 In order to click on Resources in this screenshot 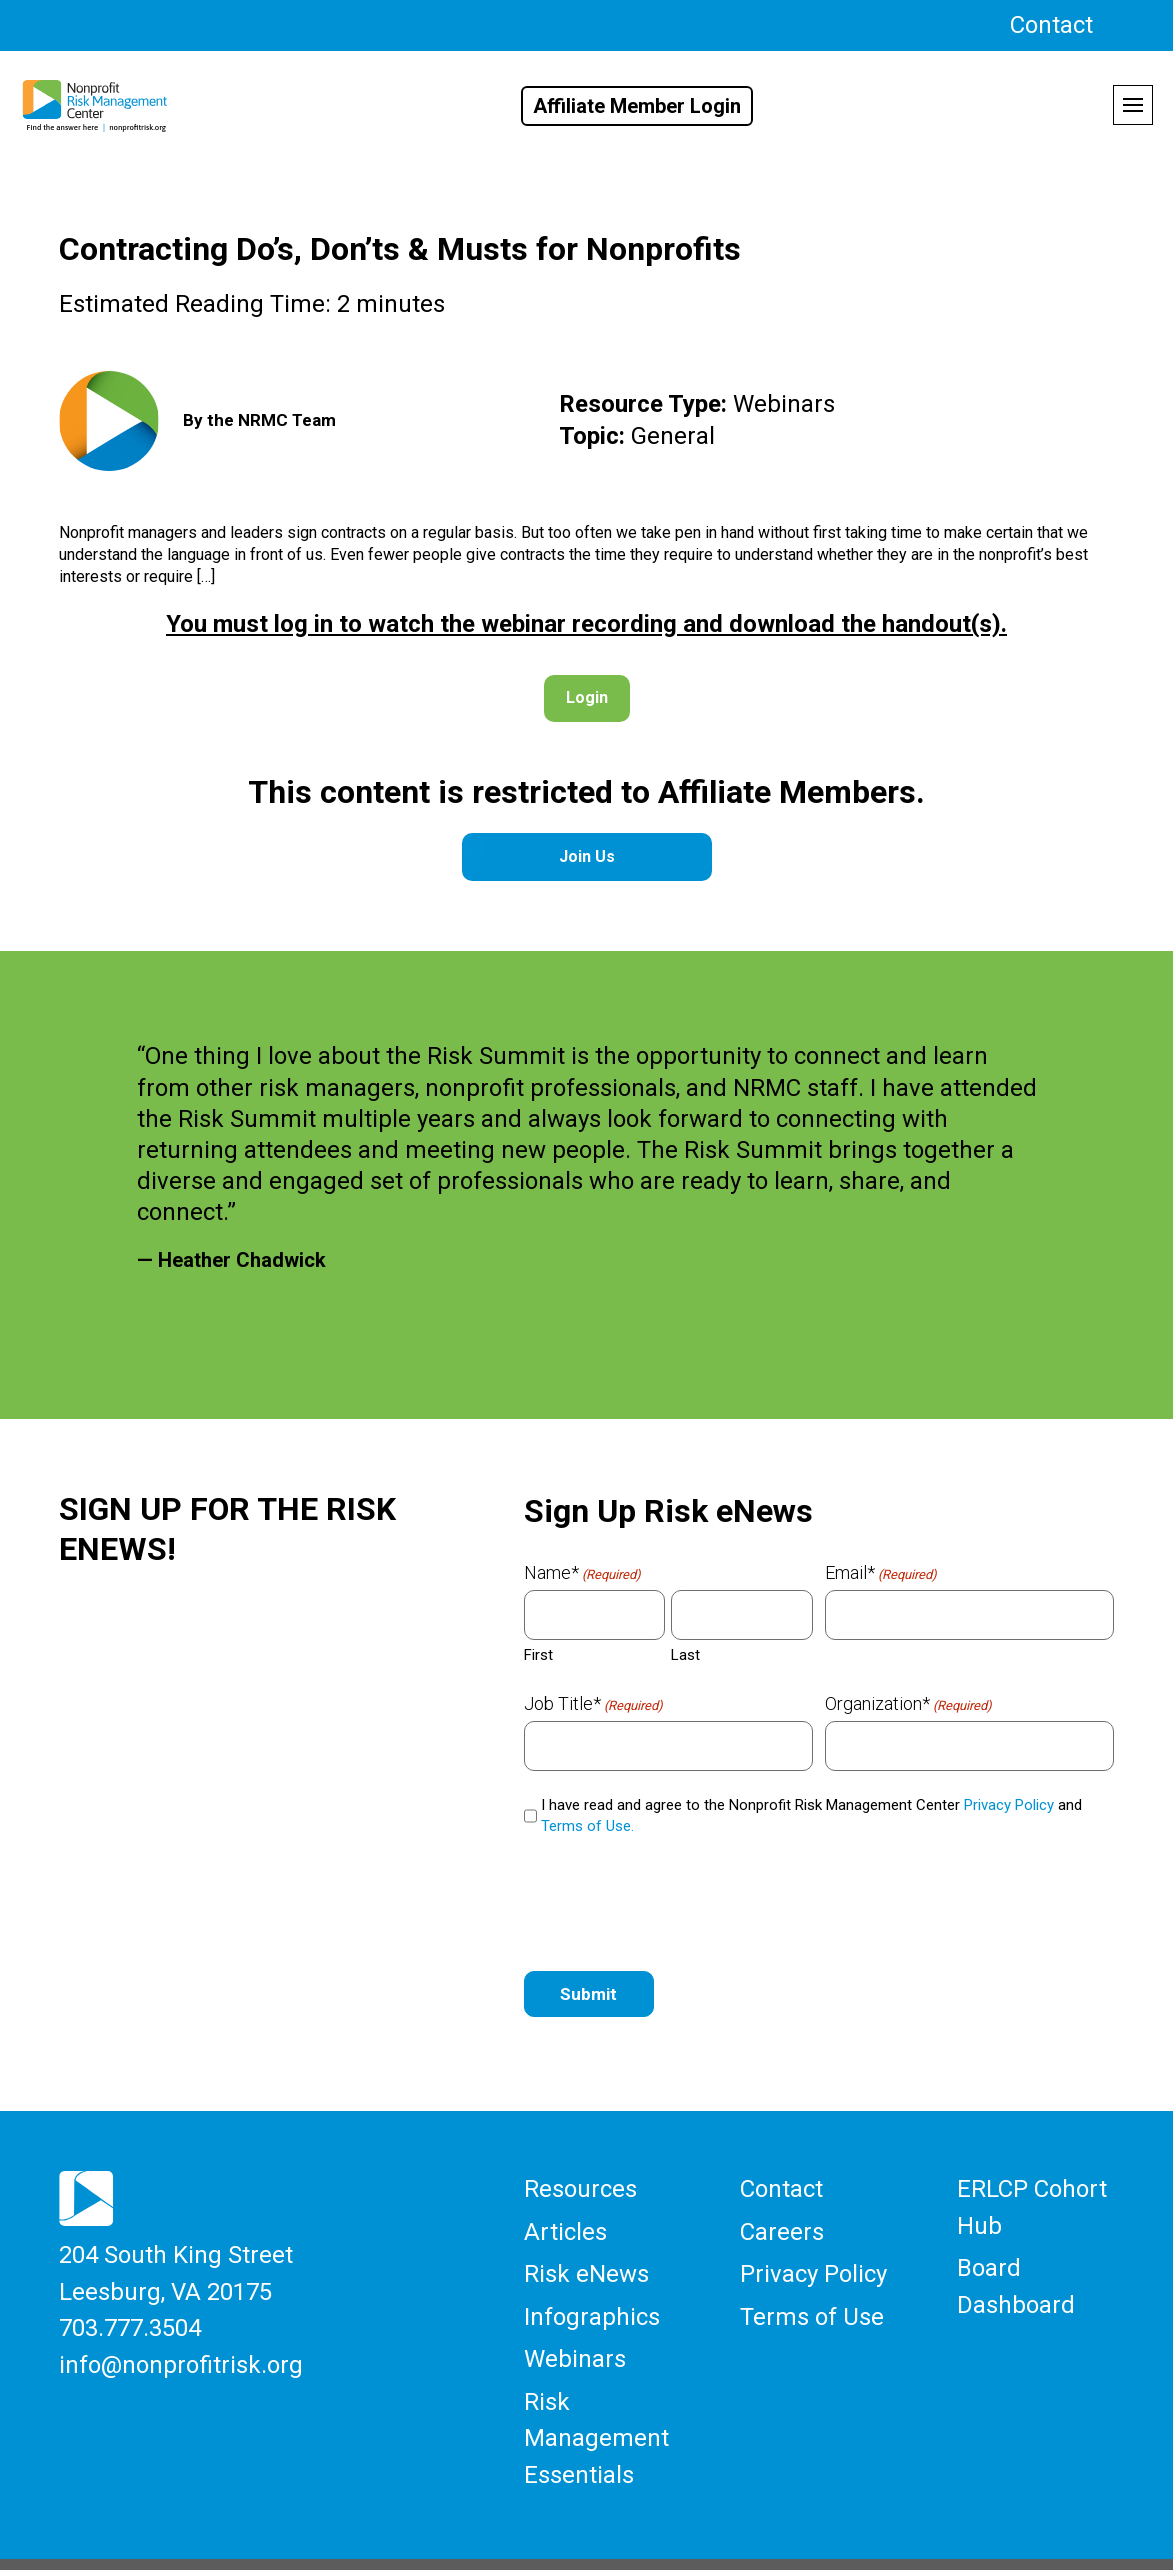, I will do `click(580, 2185)`.